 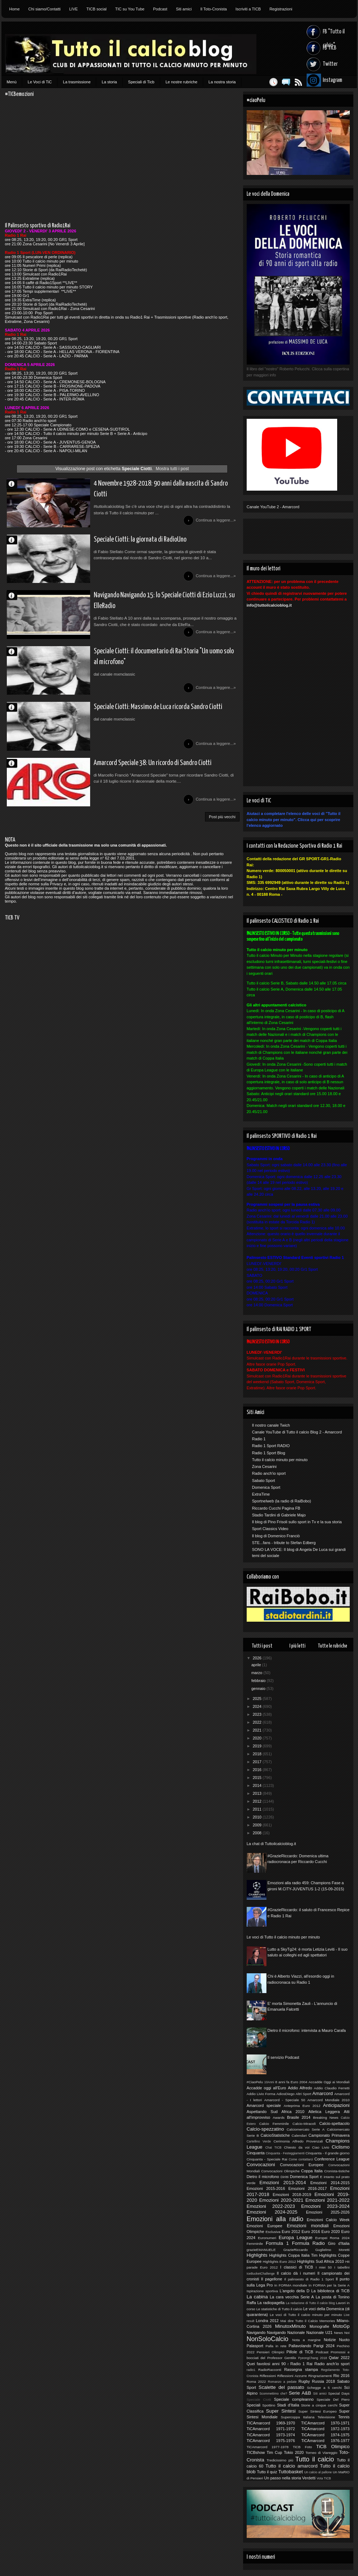 I want to click on Emozioni Europee, so click(x=264, y=2226).